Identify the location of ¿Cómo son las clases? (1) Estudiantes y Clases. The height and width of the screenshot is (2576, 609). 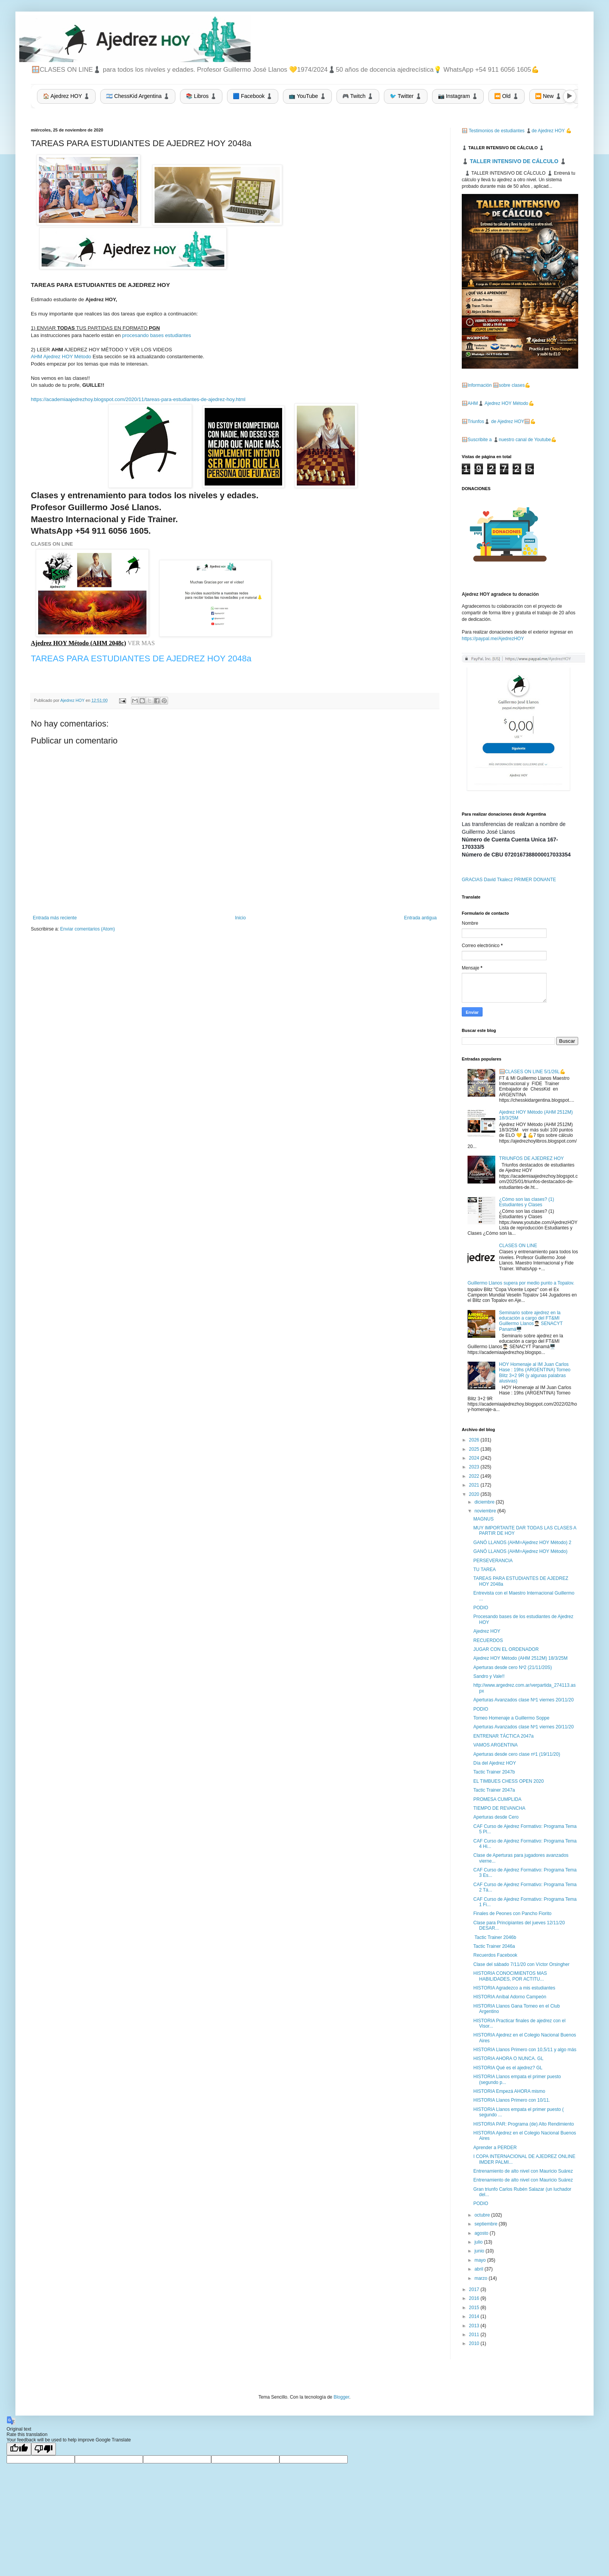
(526, 1202).